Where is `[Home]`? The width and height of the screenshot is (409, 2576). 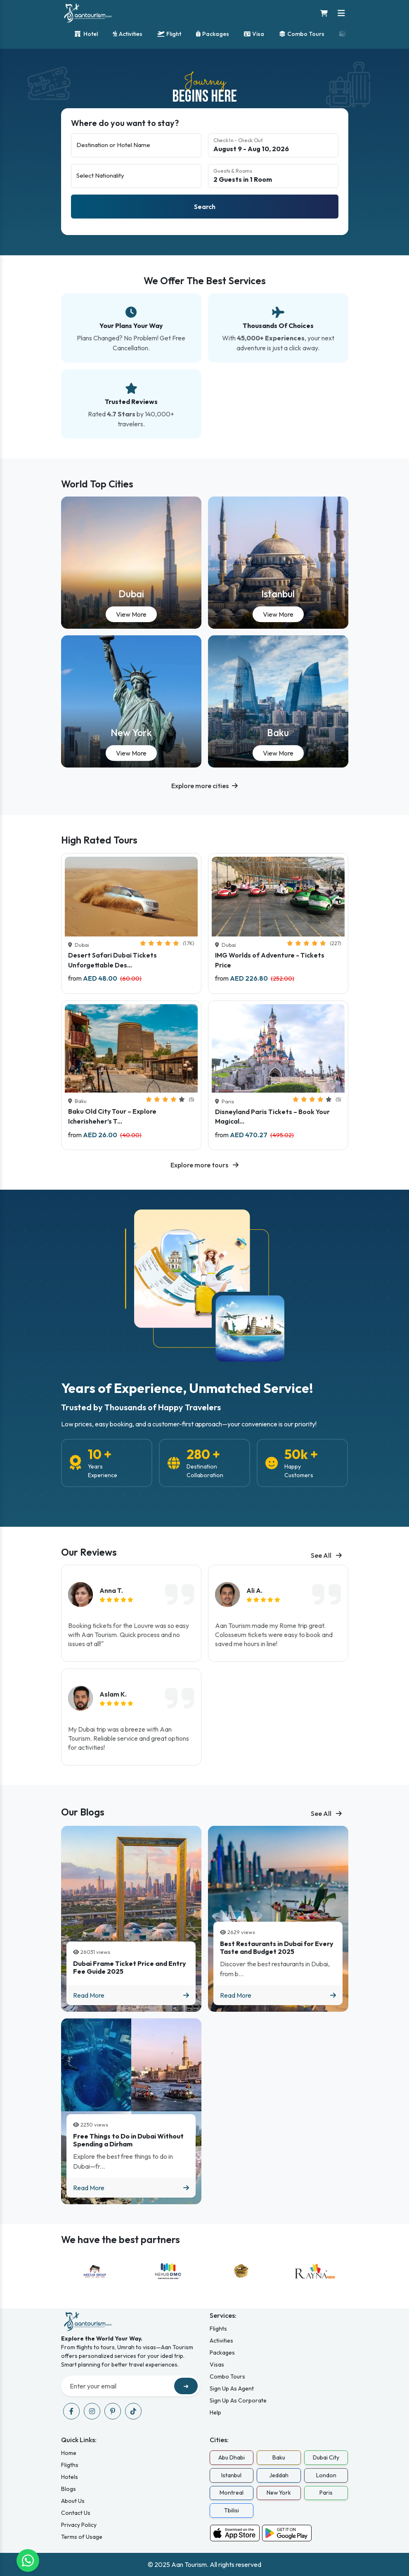
[Home] is located at coordinates (87, 13).